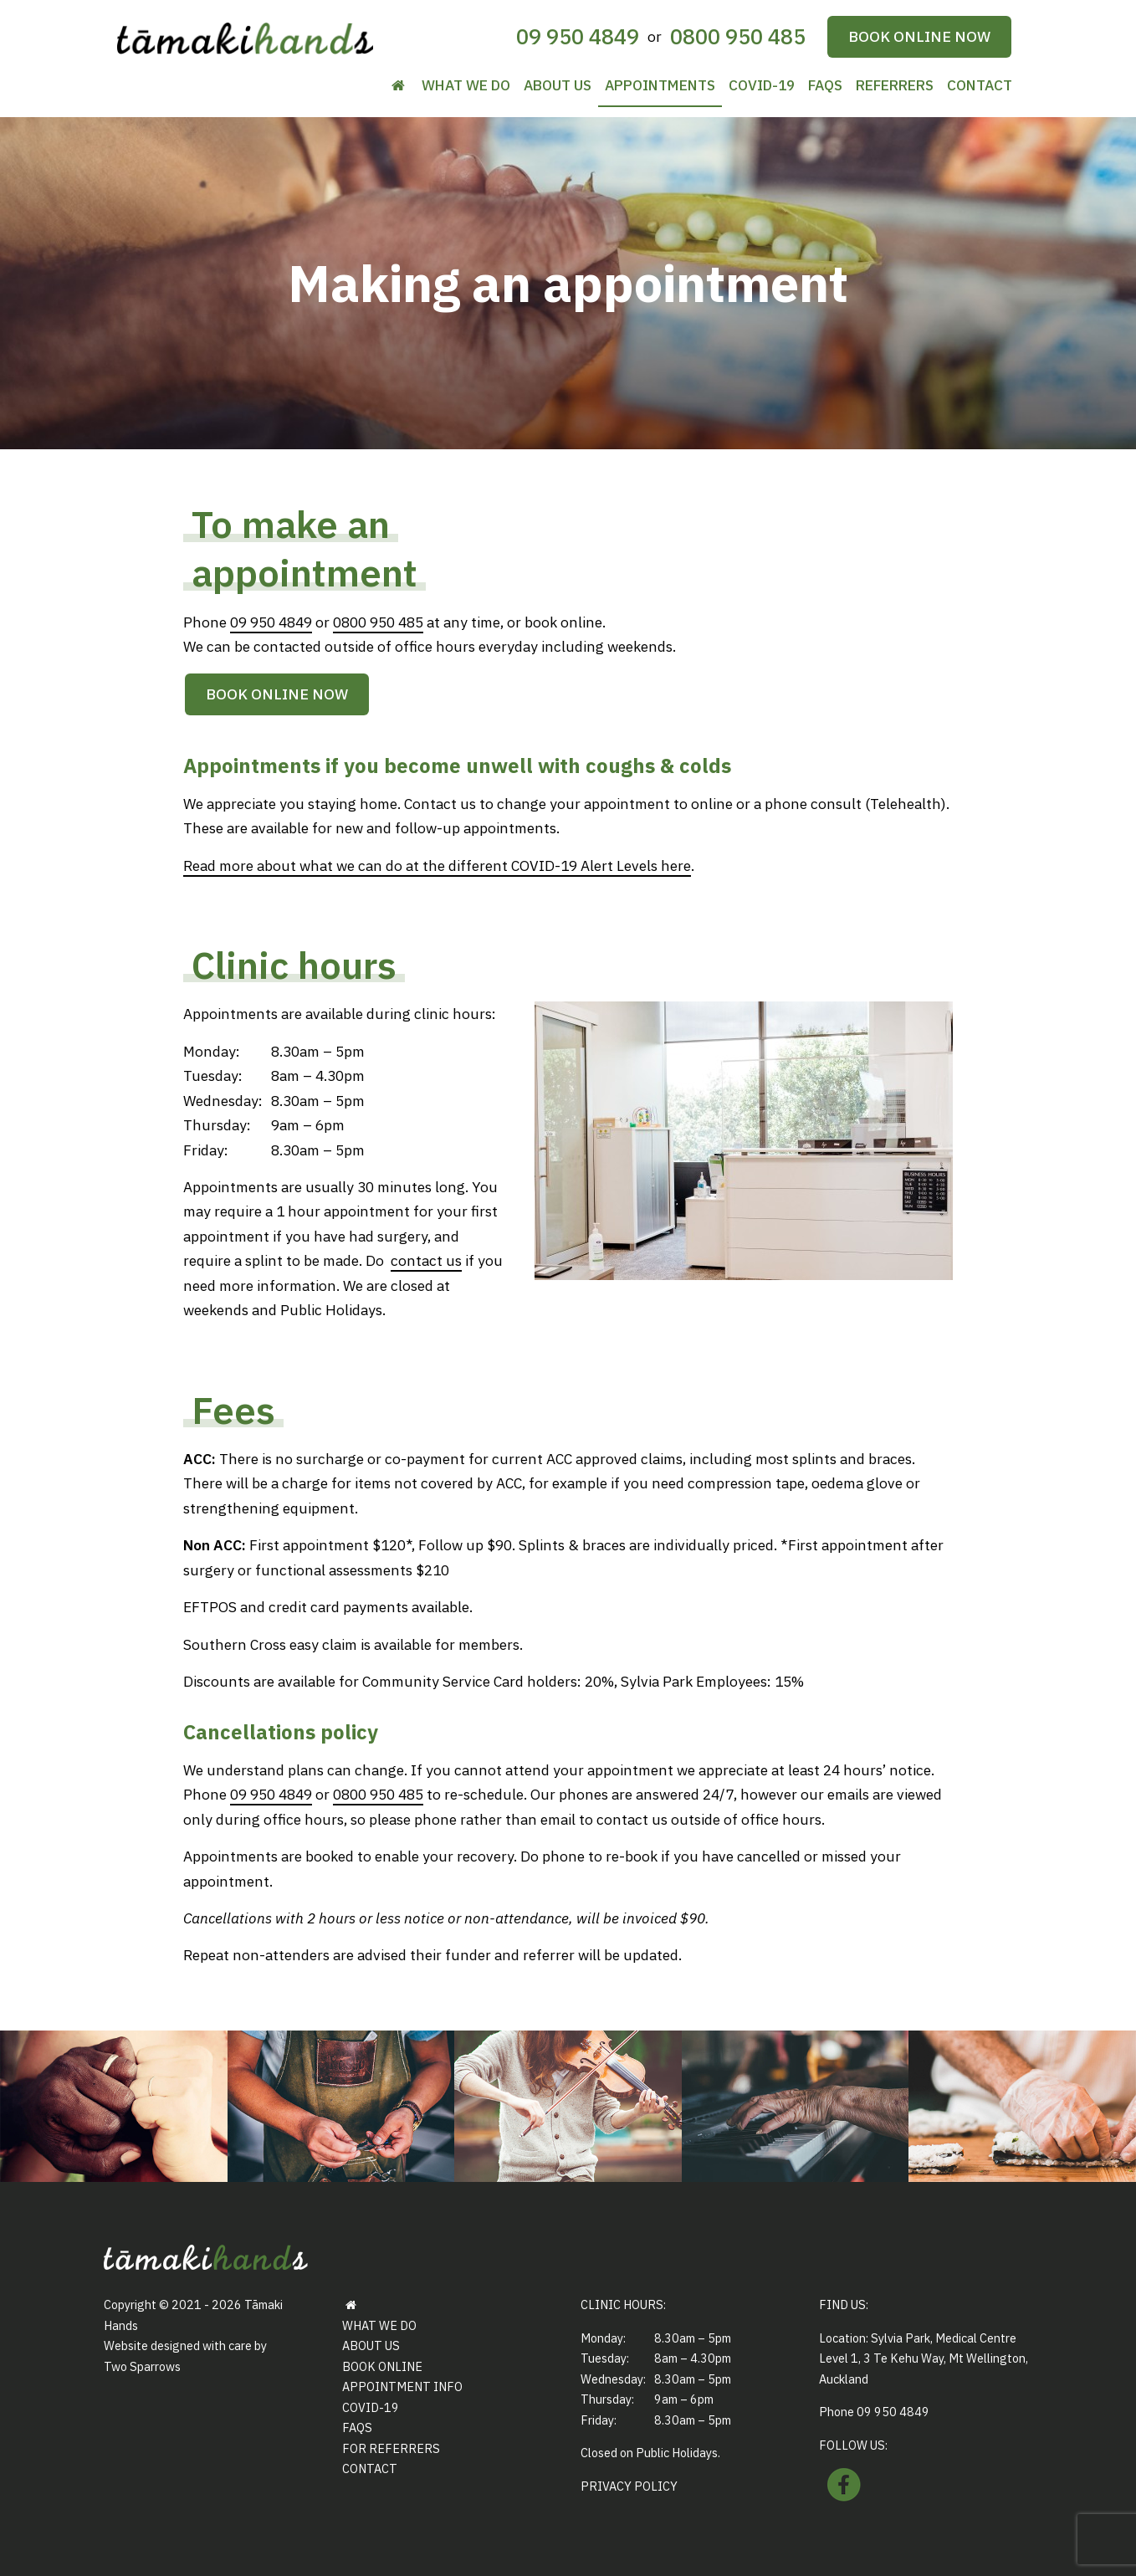 The image size is (1136, 2576). I want to click on 09 950 4849, so click(577, 36).